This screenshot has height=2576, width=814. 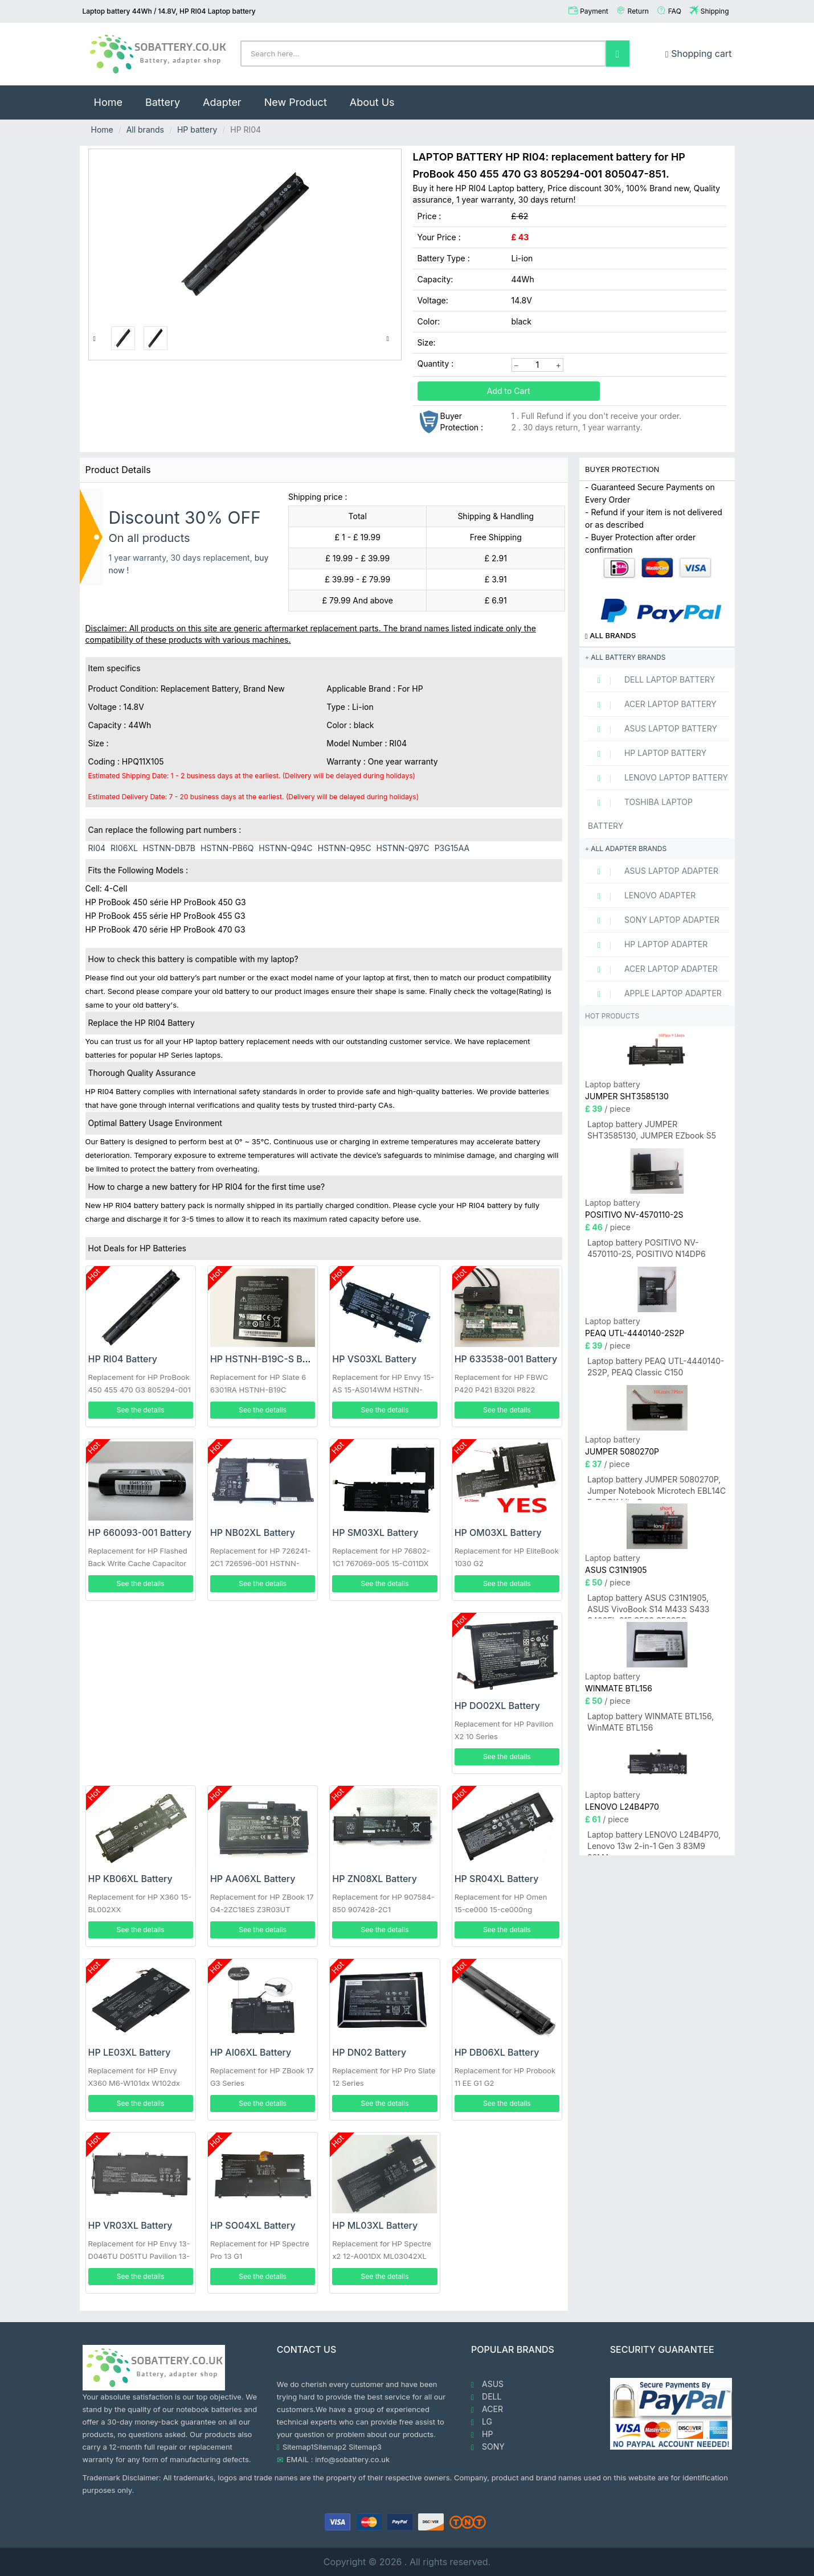 I want to click on HP DB06XL Battery, so click(x=497, y=2052).